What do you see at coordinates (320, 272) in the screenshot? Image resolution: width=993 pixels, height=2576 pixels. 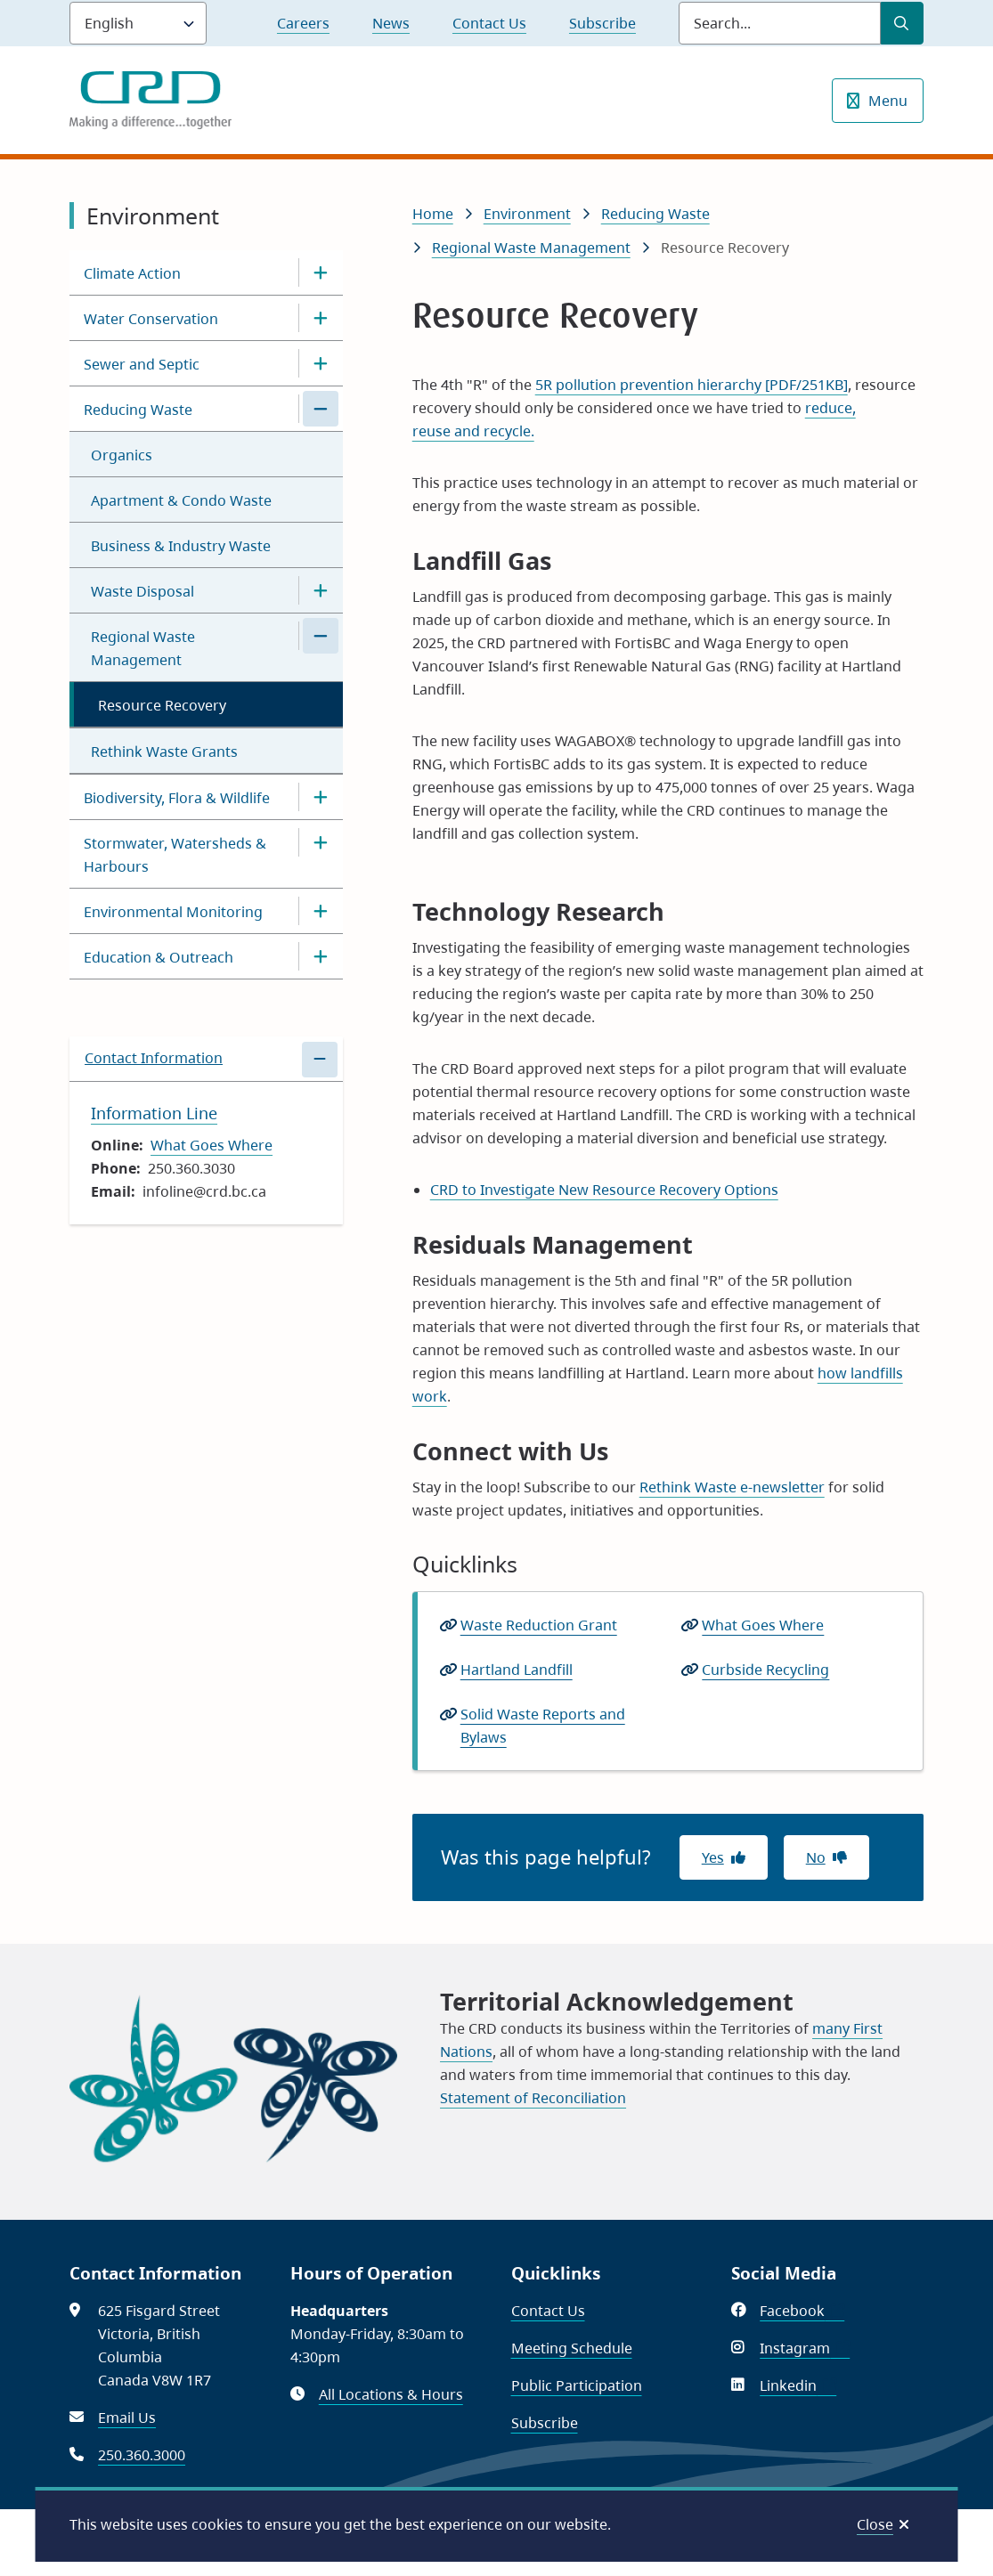 I see `[Open the Climate Action section of the menu]` at bounding box center [320, 272].